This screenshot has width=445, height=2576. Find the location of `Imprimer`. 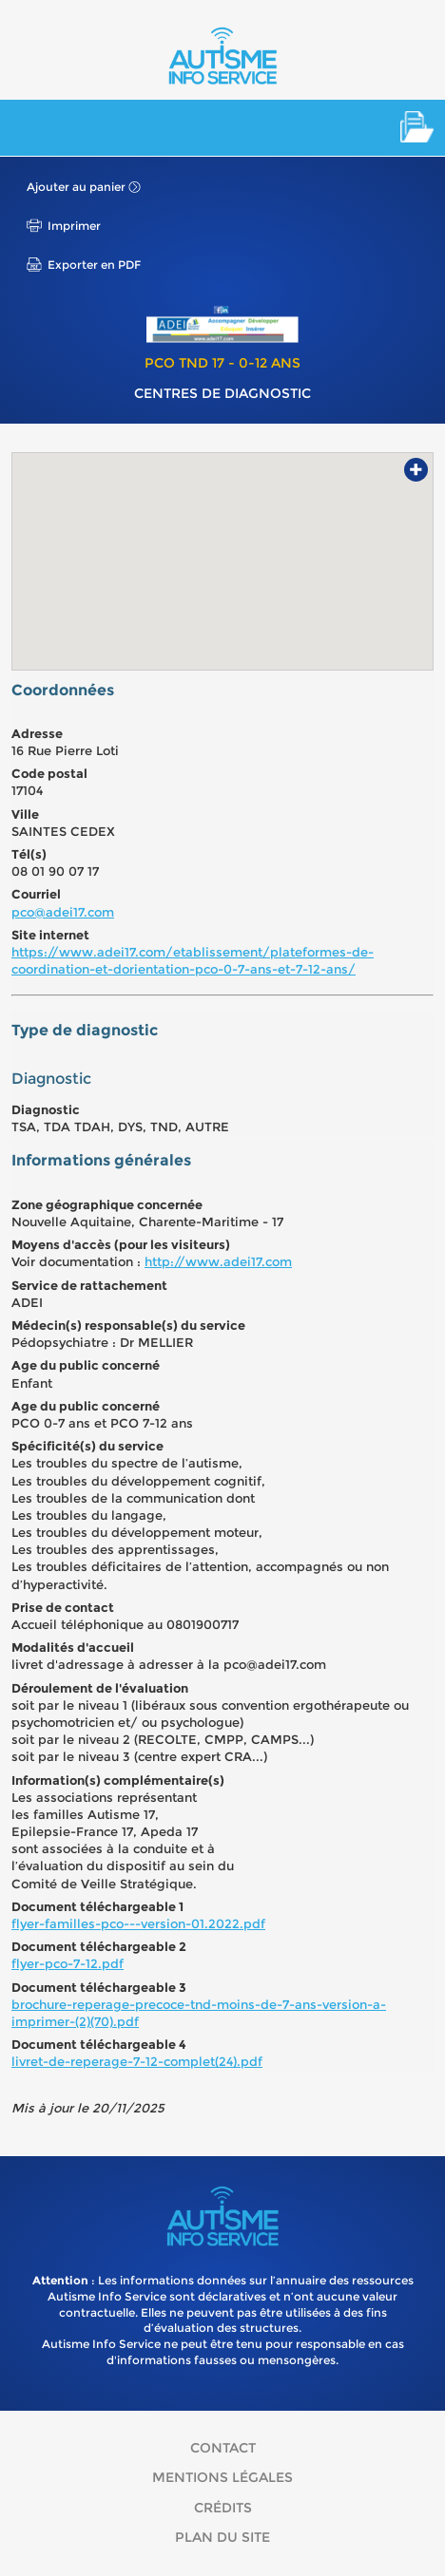

Imprimer is located at coordinates (74, 225).